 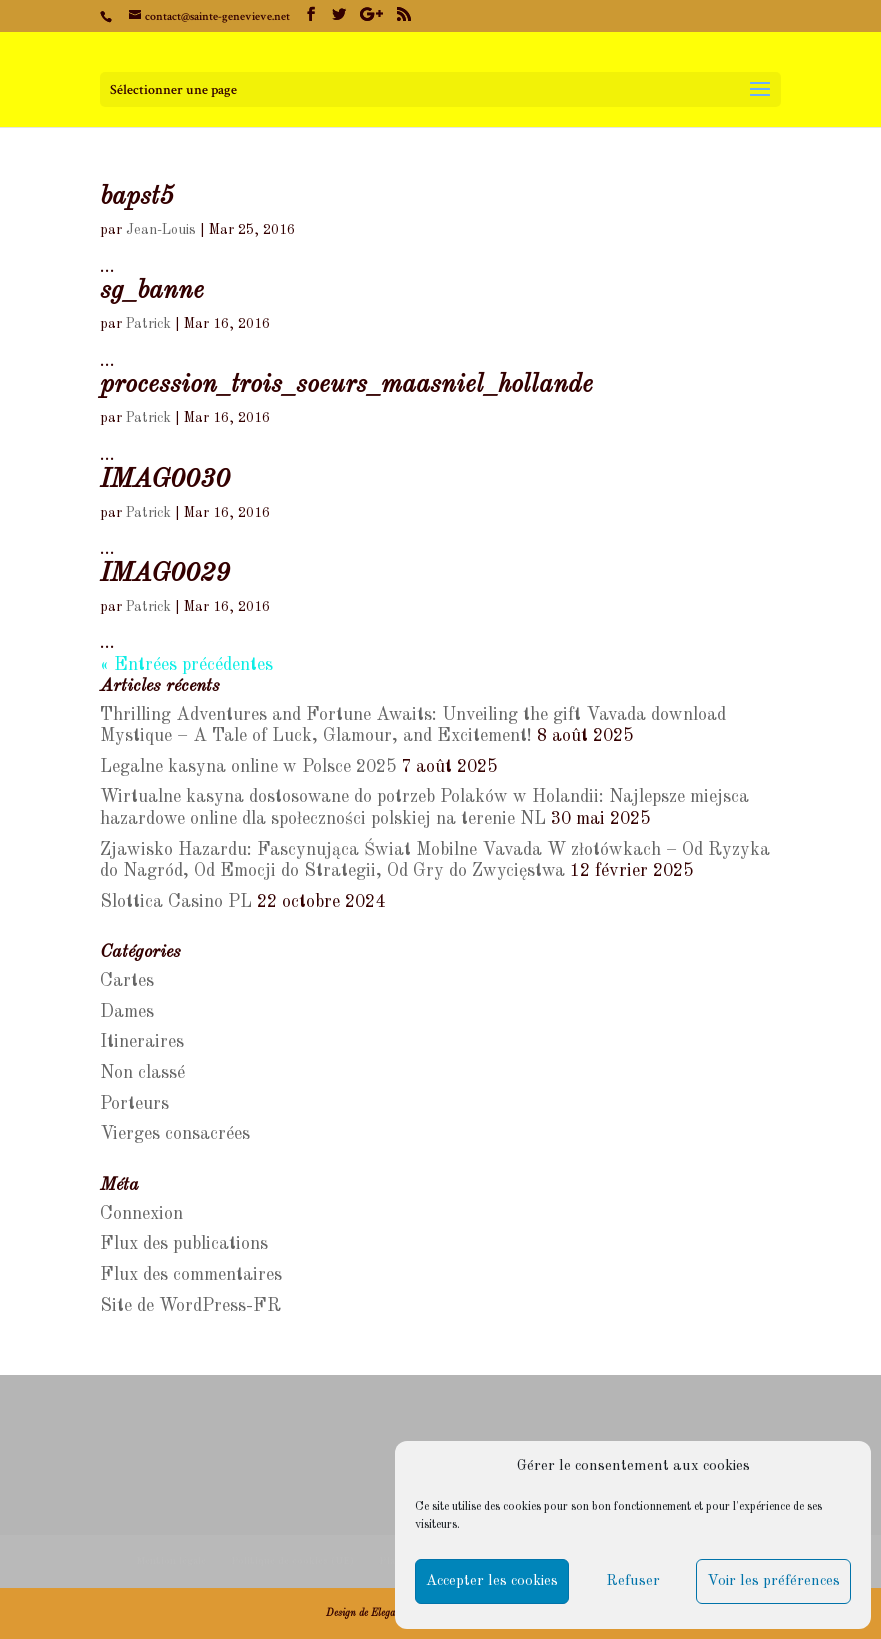 What do you see at coordinates (134, 1104) in the screenshot?
I see `Porteurs` at bounding box center [134, 1104].